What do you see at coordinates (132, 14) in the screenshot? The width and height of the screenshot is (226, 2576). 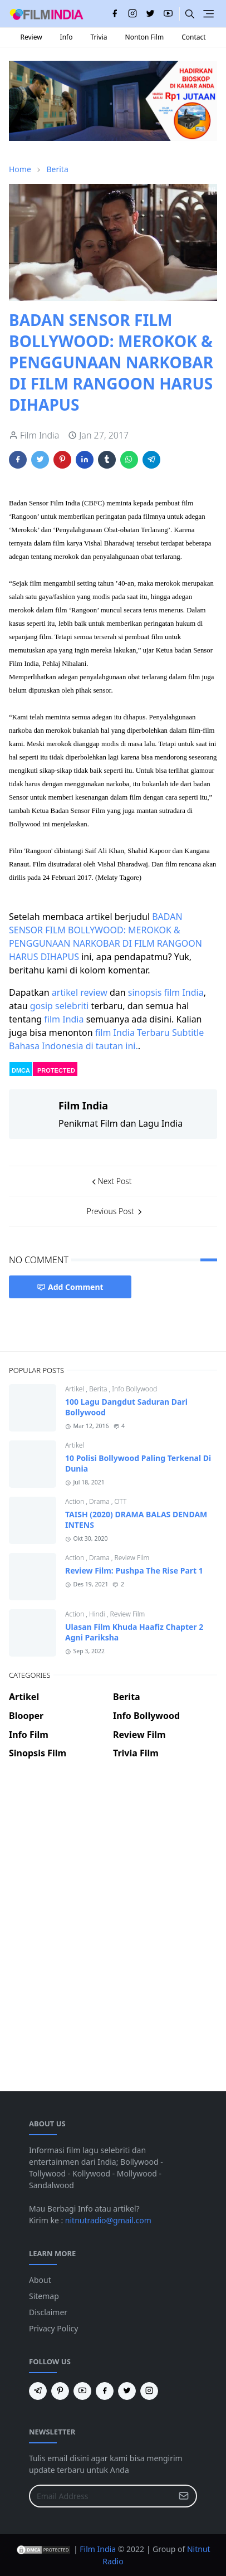 I see `[instagram]` at bounding box center [132, 14].